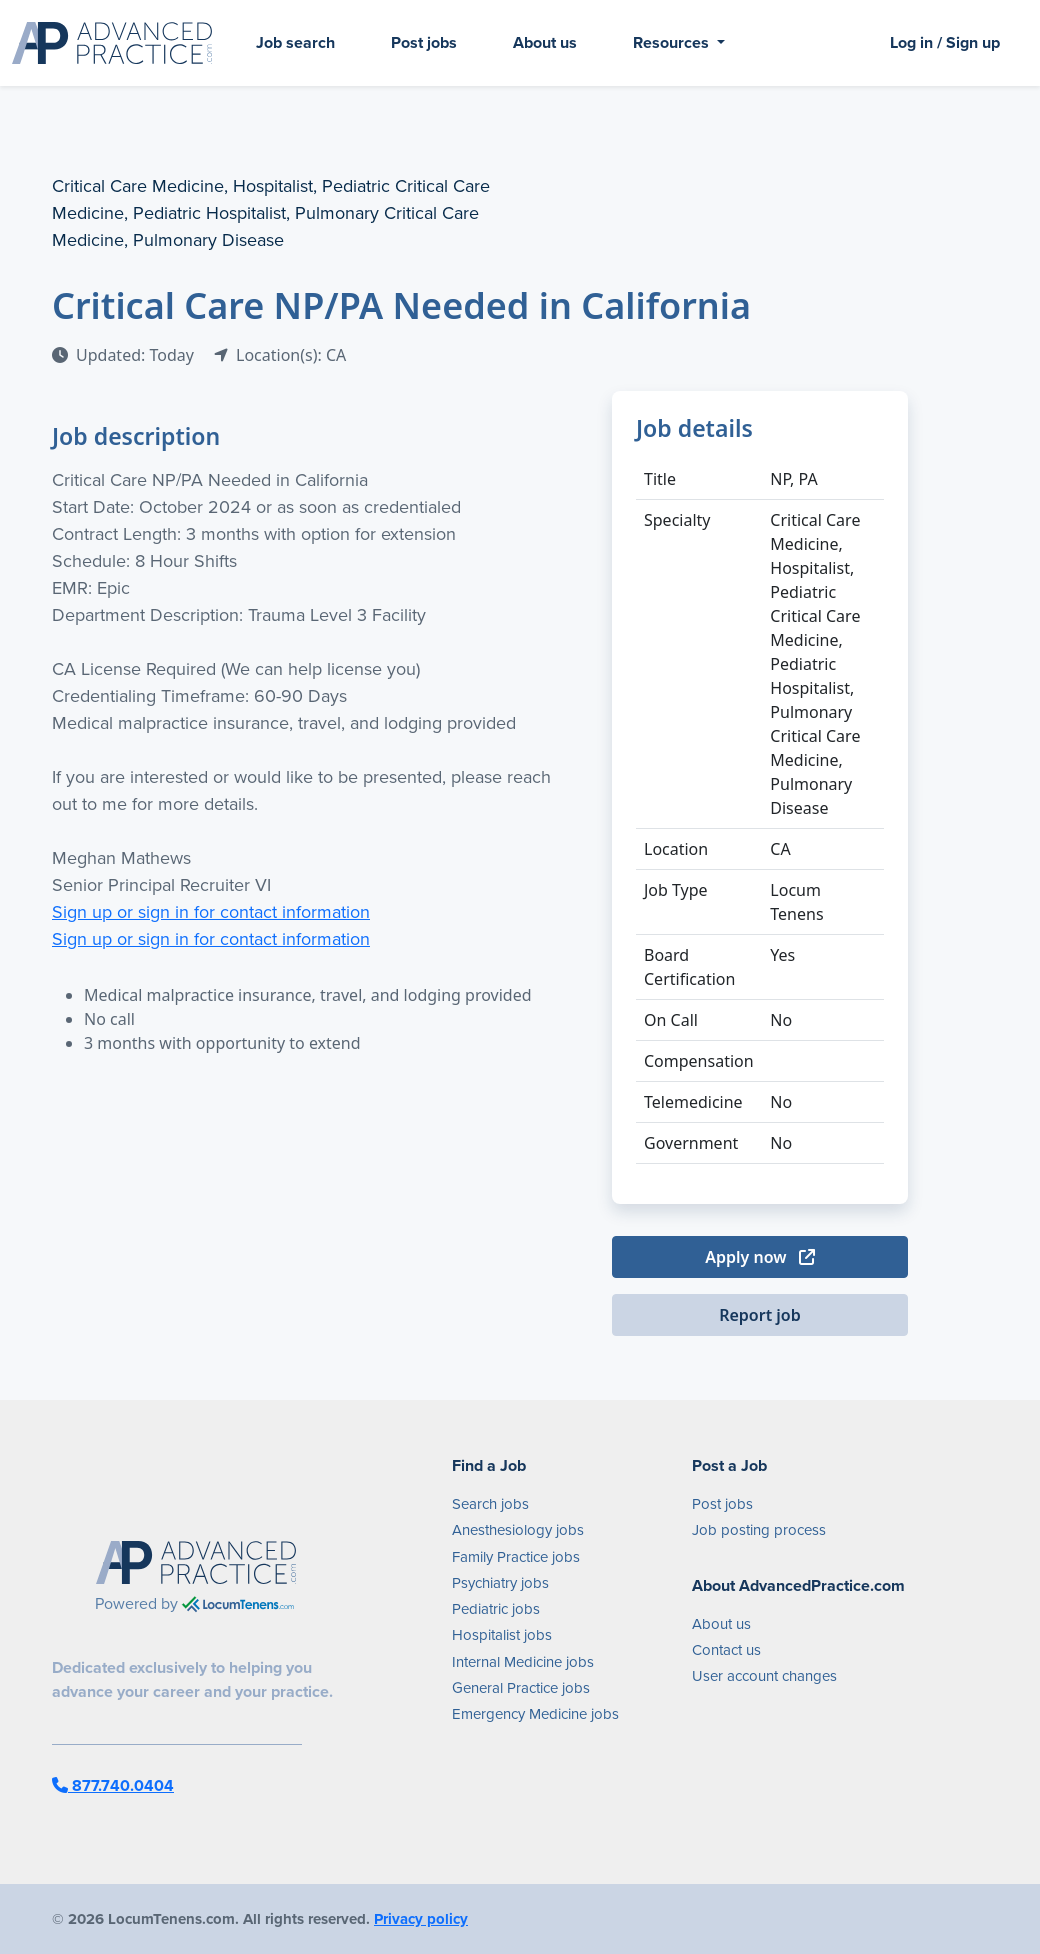 The height and width of the screenshot is (1954, 1040). I want to click on Job posting process, so click(759, 1530).